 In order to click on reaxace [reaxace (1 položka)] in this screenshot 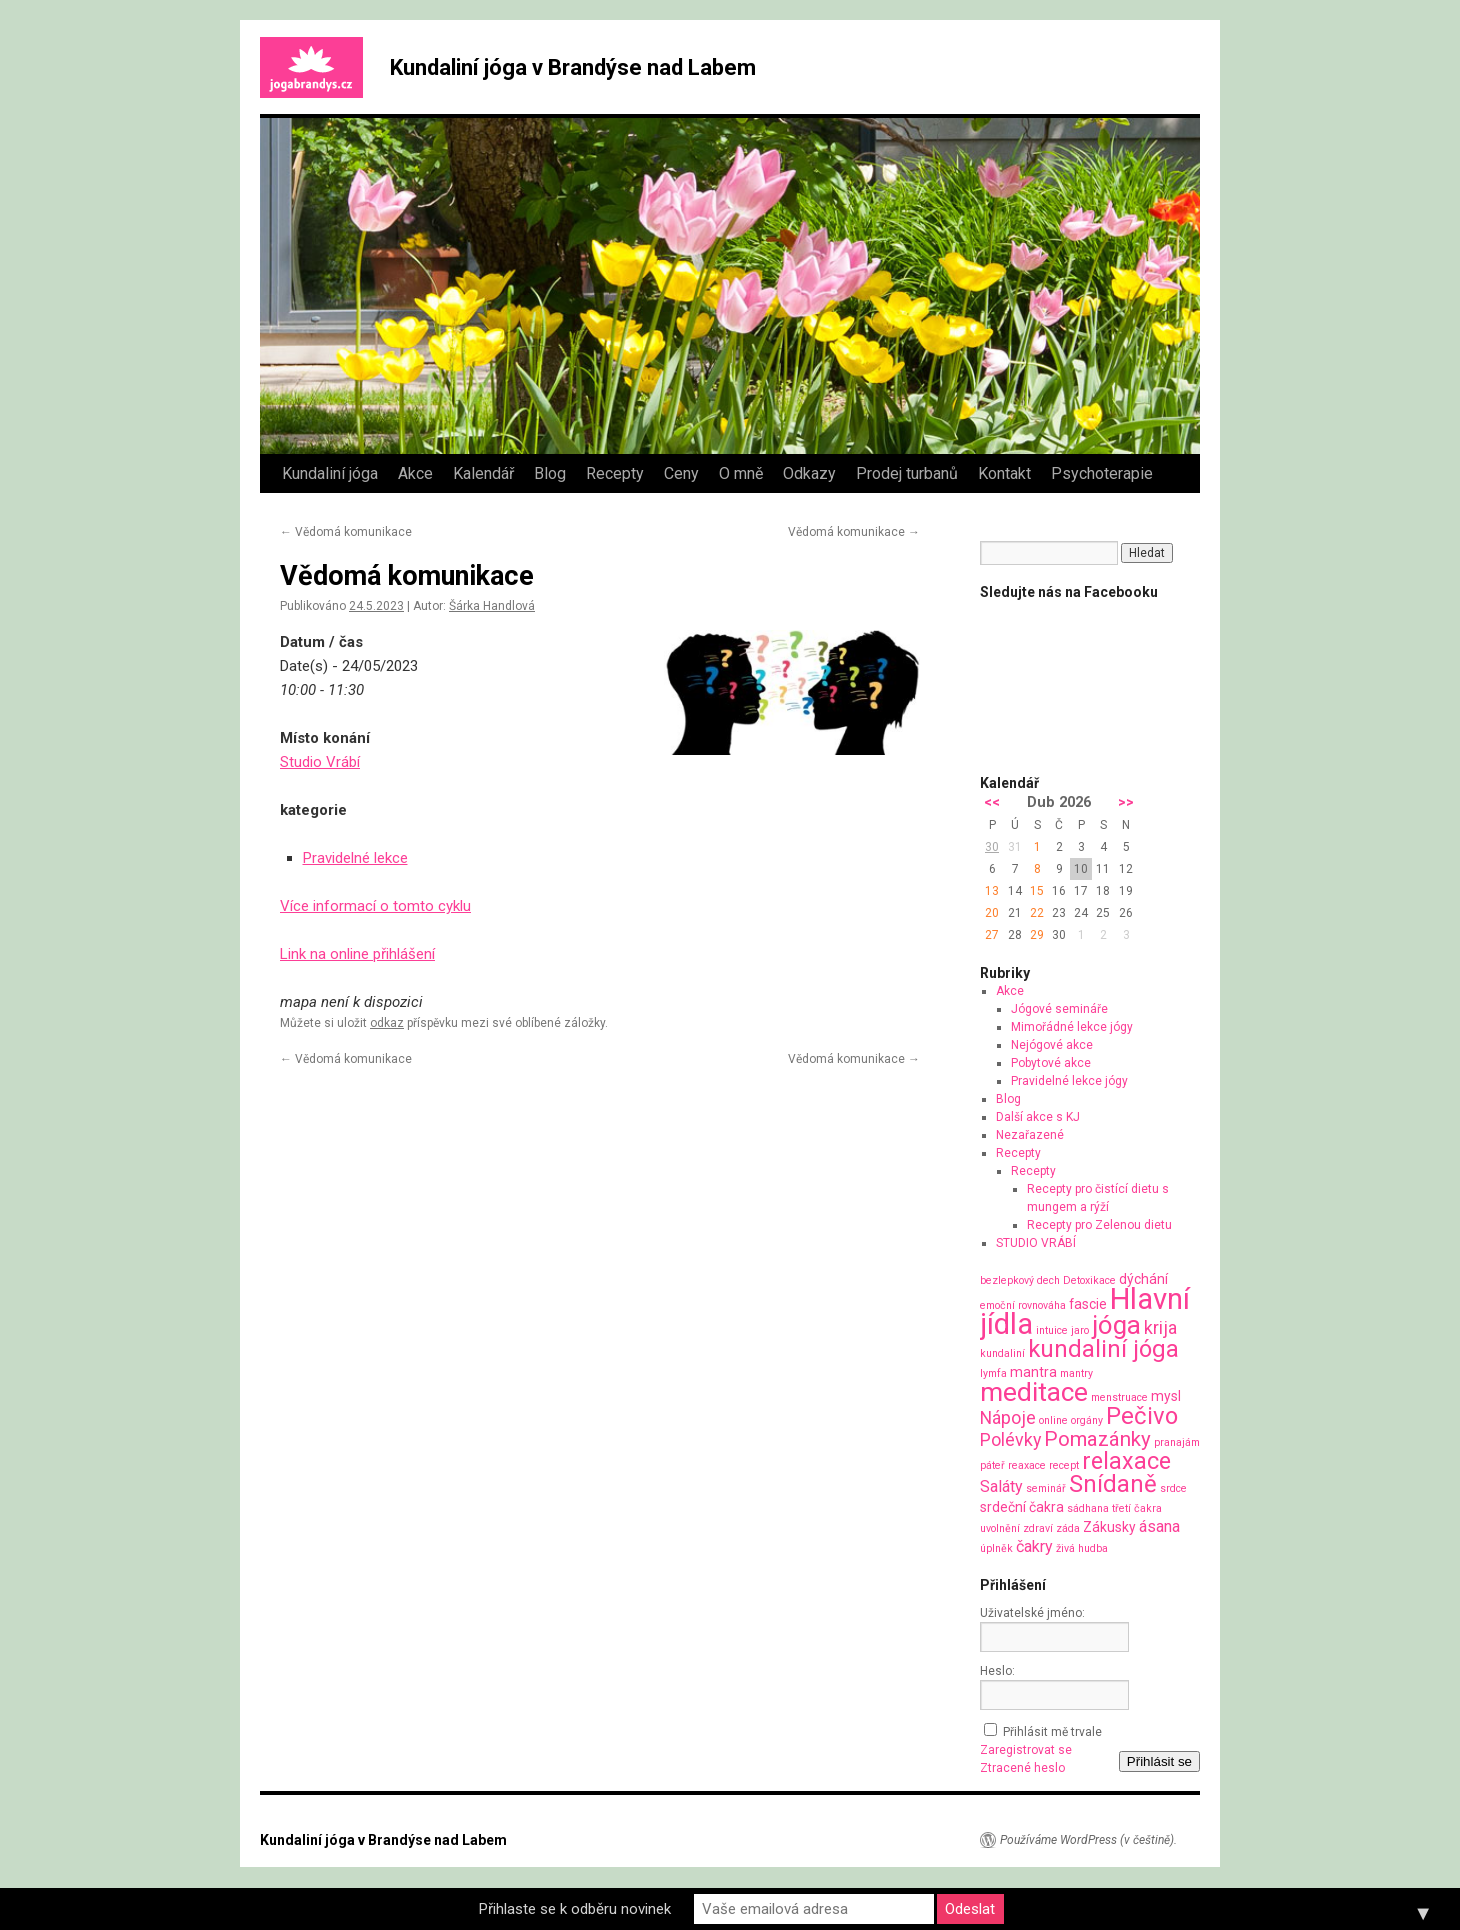, I will do `click(1027, 1465)`.